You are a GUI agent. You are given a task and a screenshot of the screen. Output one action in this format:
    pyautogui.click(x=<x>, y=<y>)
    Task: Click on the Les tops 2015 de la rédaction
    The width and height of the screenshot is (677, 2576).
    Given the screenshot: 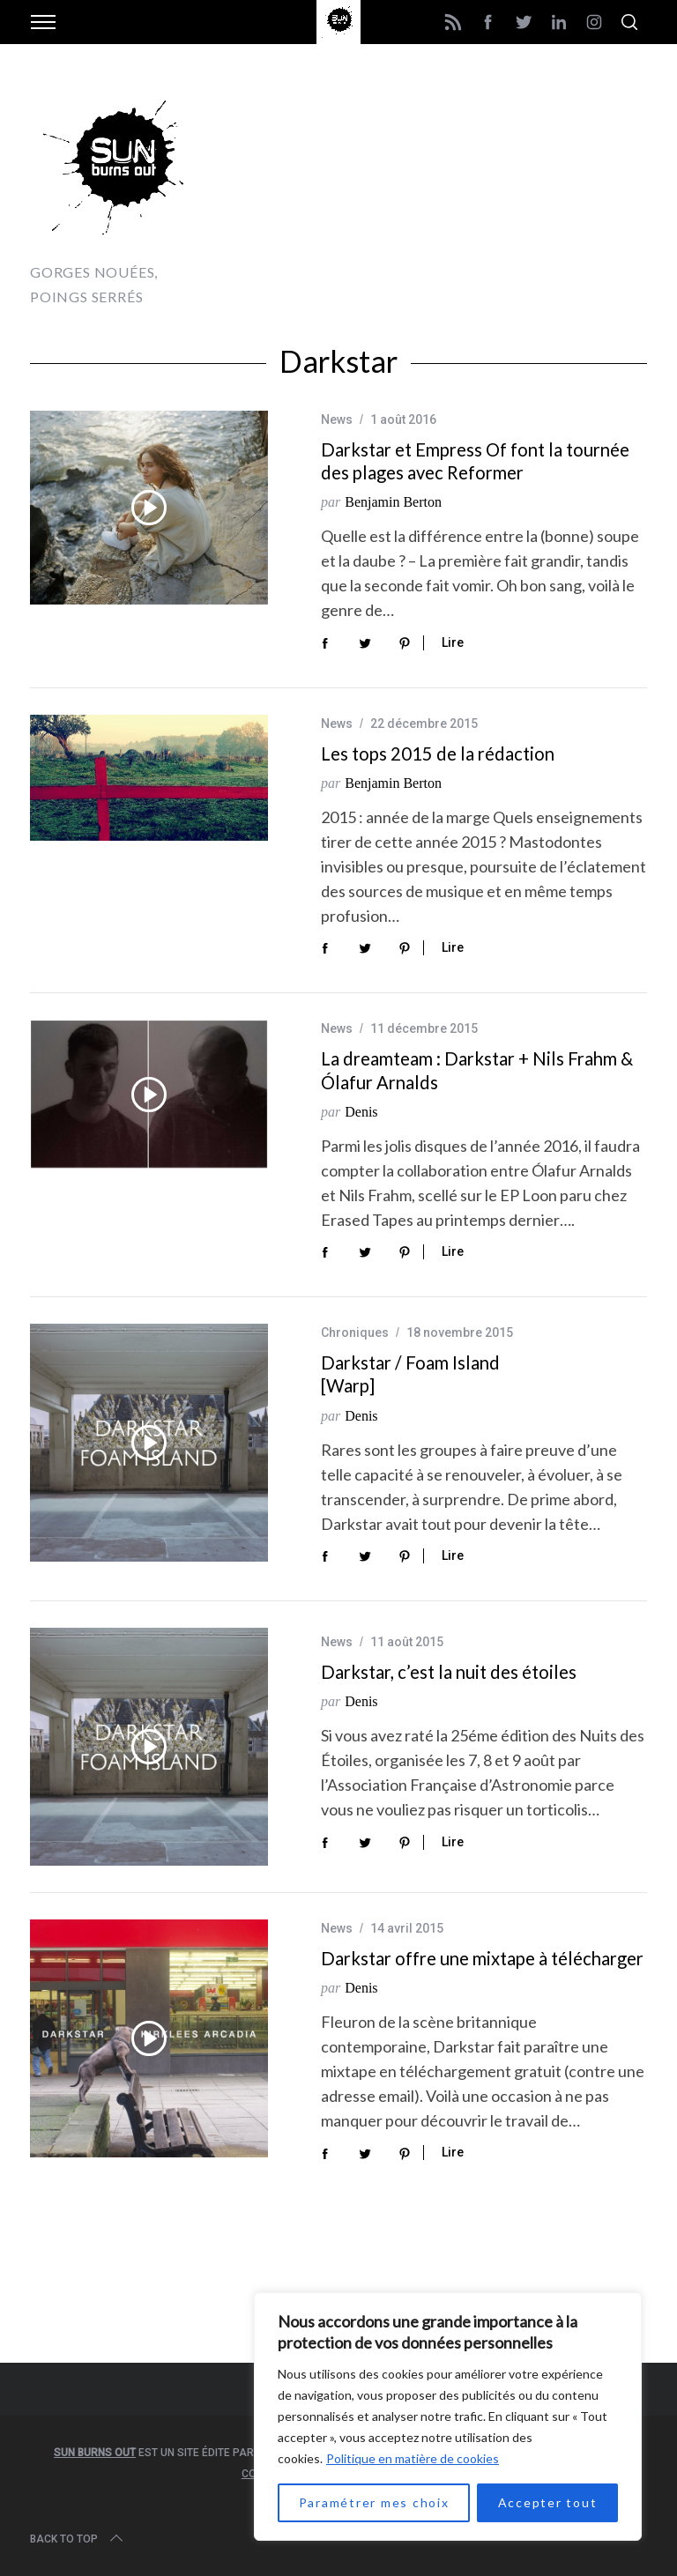 What is the action you would take?
    pyautogui.click(x=437, y=753)
    